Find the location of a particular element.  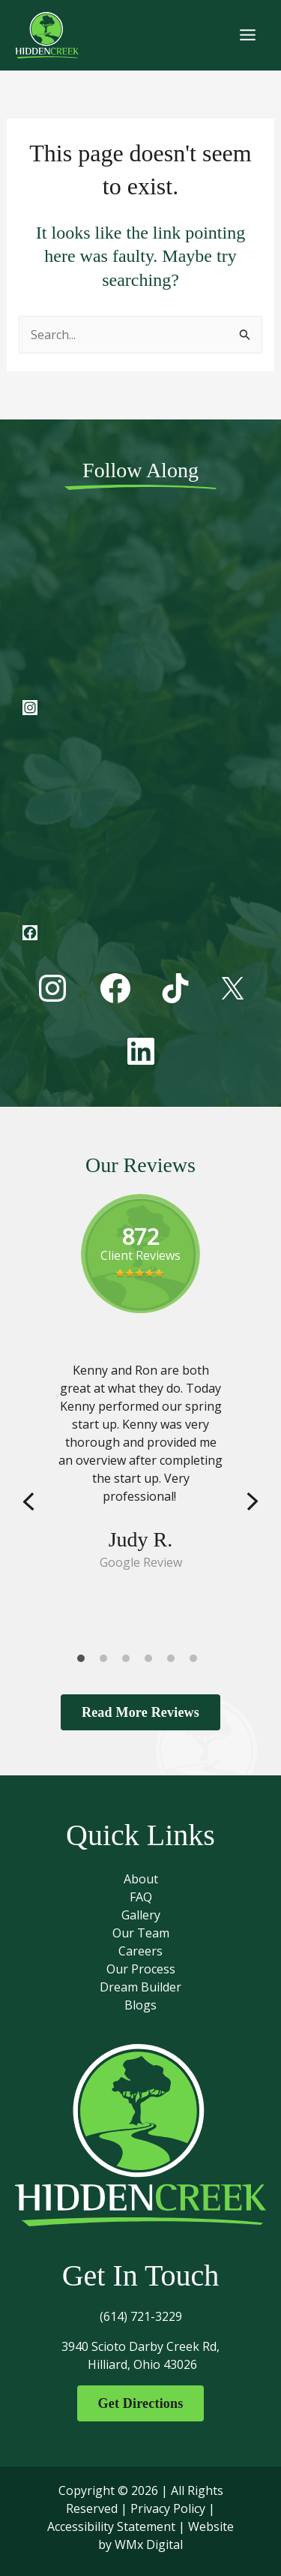

Privacy Policy is located at coordinates (167, 2508).